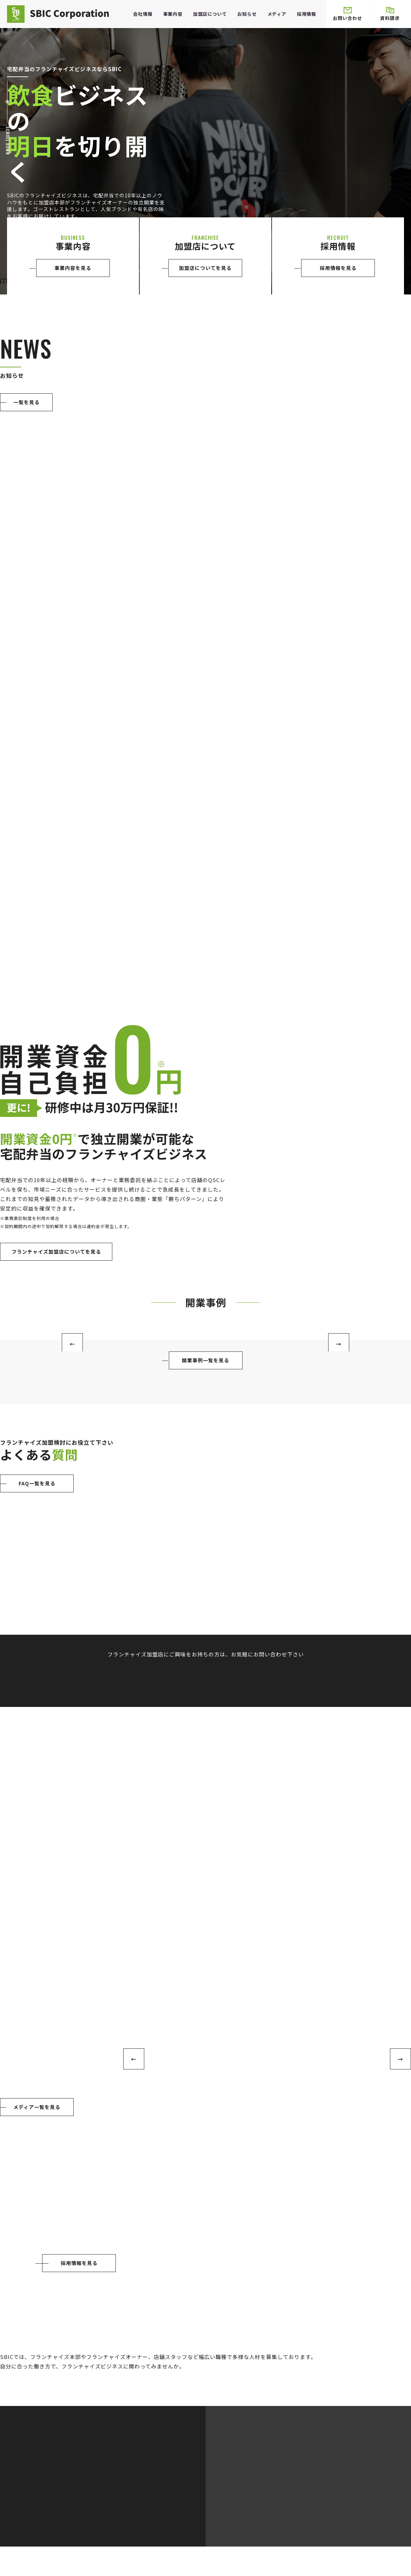  Describe the element at coordinates (347, 14) in the screenshot. I see `お問い合わせ` at that location.